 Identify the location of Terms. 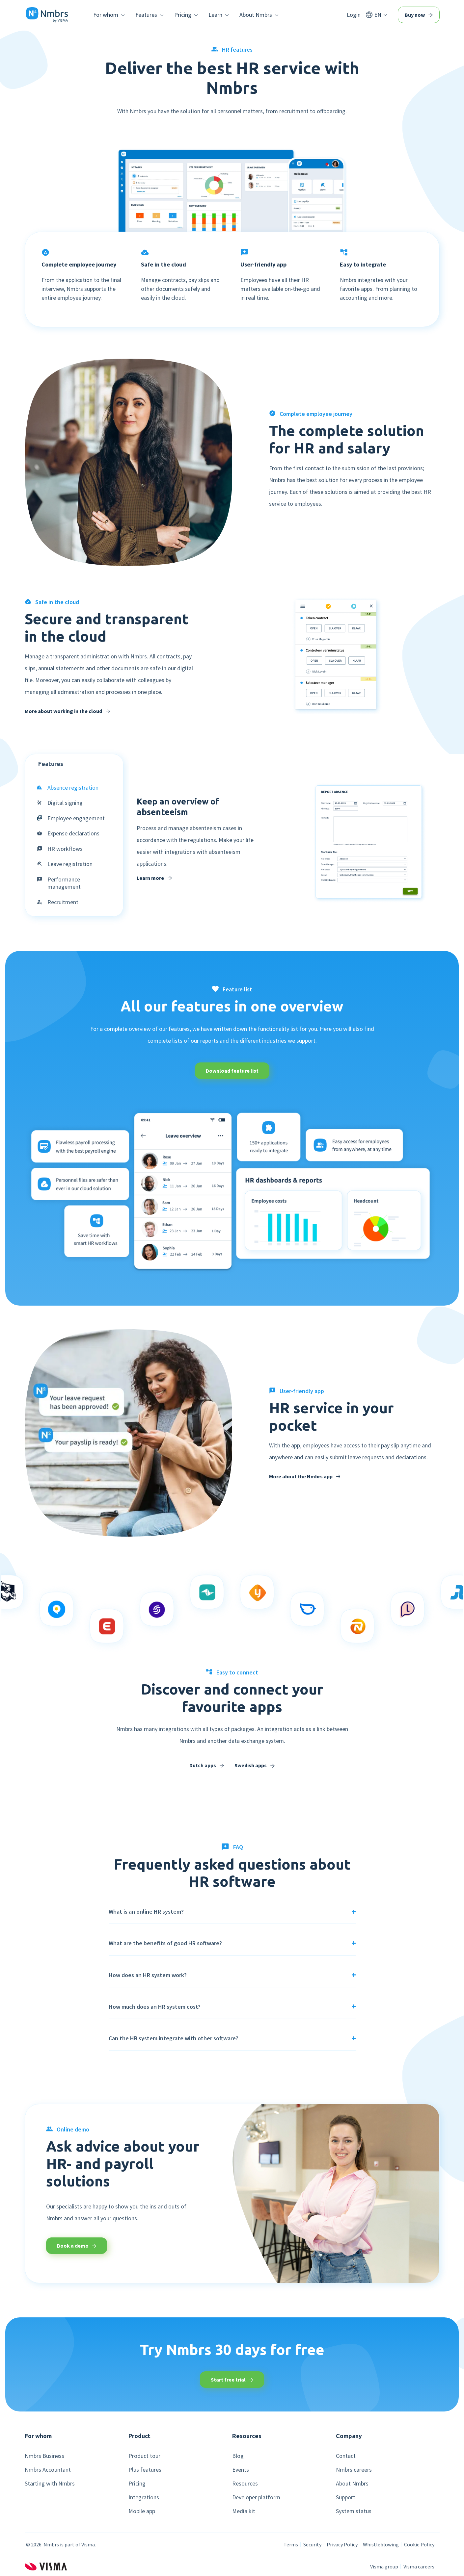
(291, 2544).